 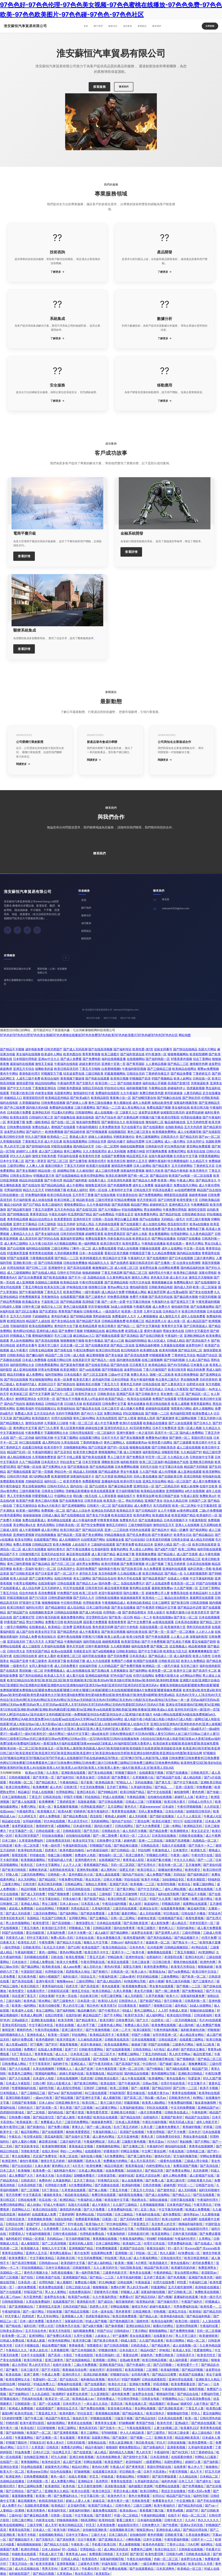 I want to click on 日本一道本在线, so click(x=103, y=2311).